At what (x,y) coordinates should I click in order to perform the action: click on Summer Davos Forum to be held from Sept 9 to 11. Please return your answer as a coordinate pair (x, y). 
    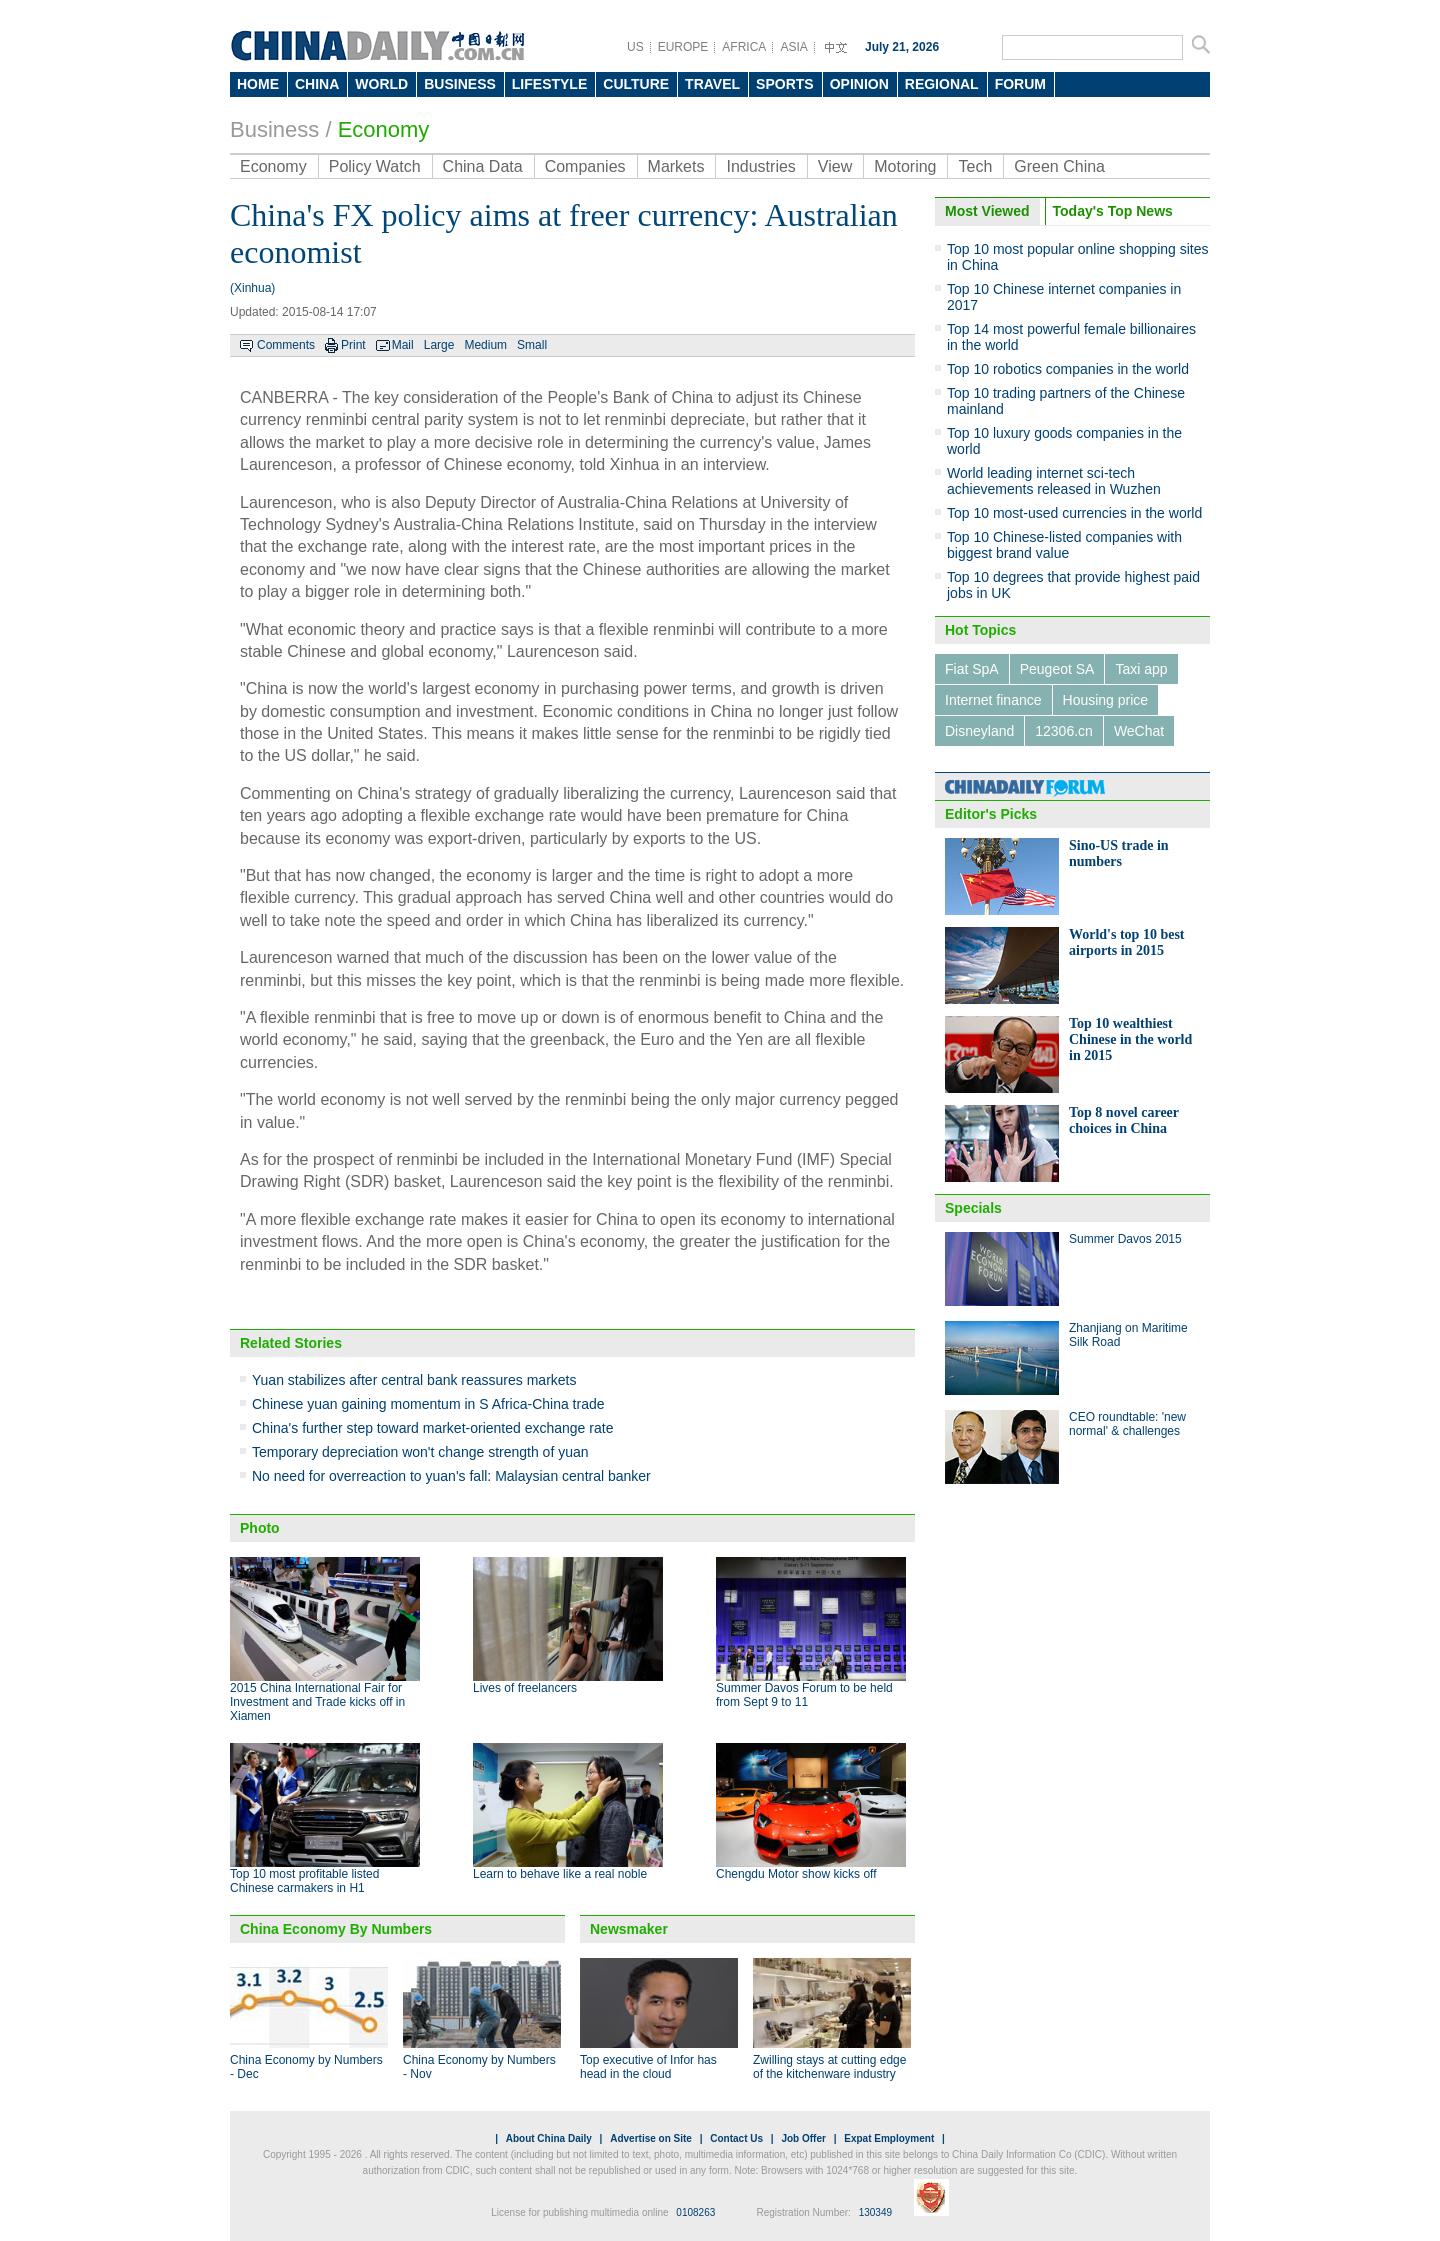
    Looking at the image, I should click on (804, 1695).